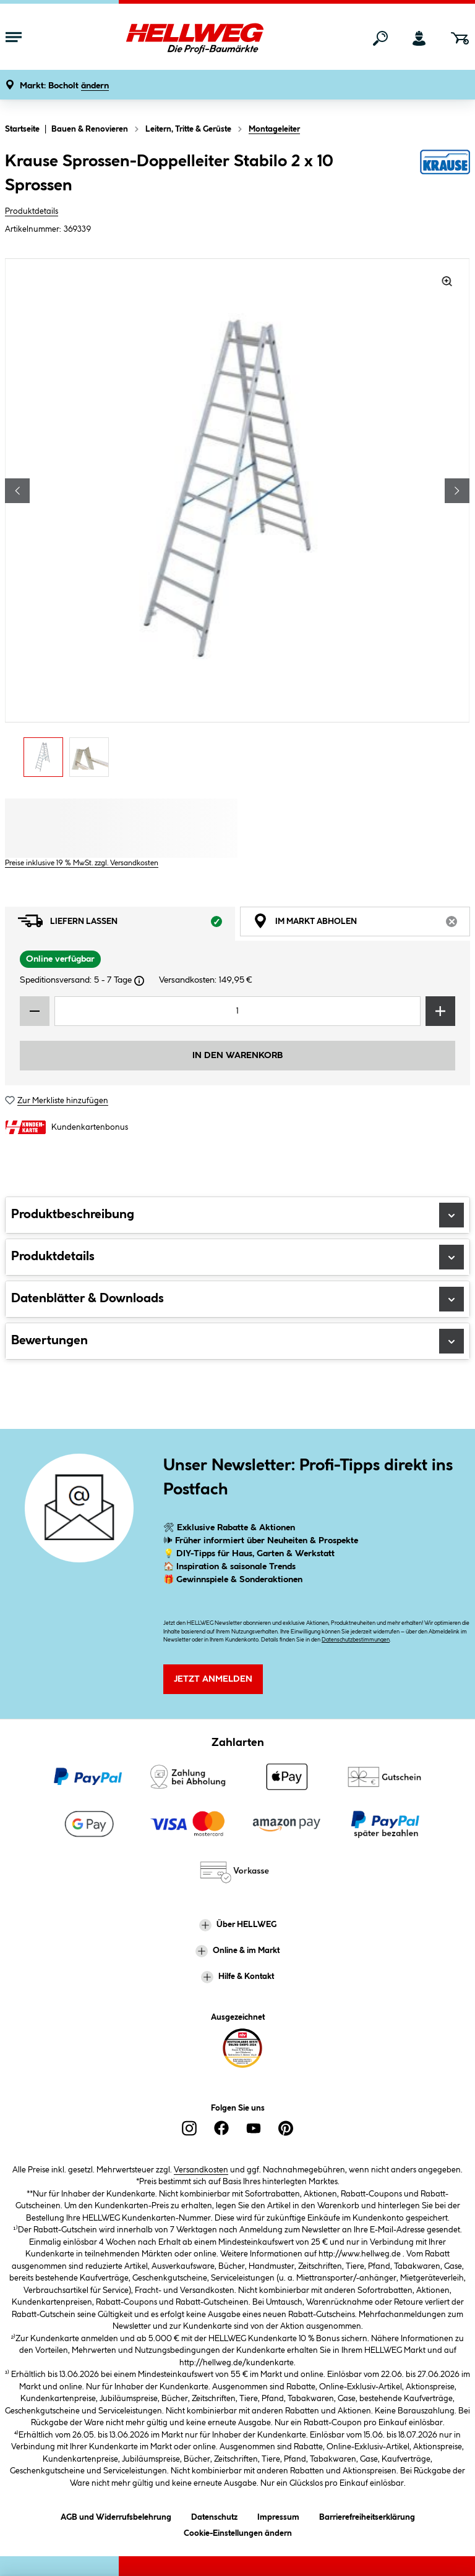  Describe the element at coordinates (34, 1011) in the screenshot. I see `[Menge verringern]` at that location.